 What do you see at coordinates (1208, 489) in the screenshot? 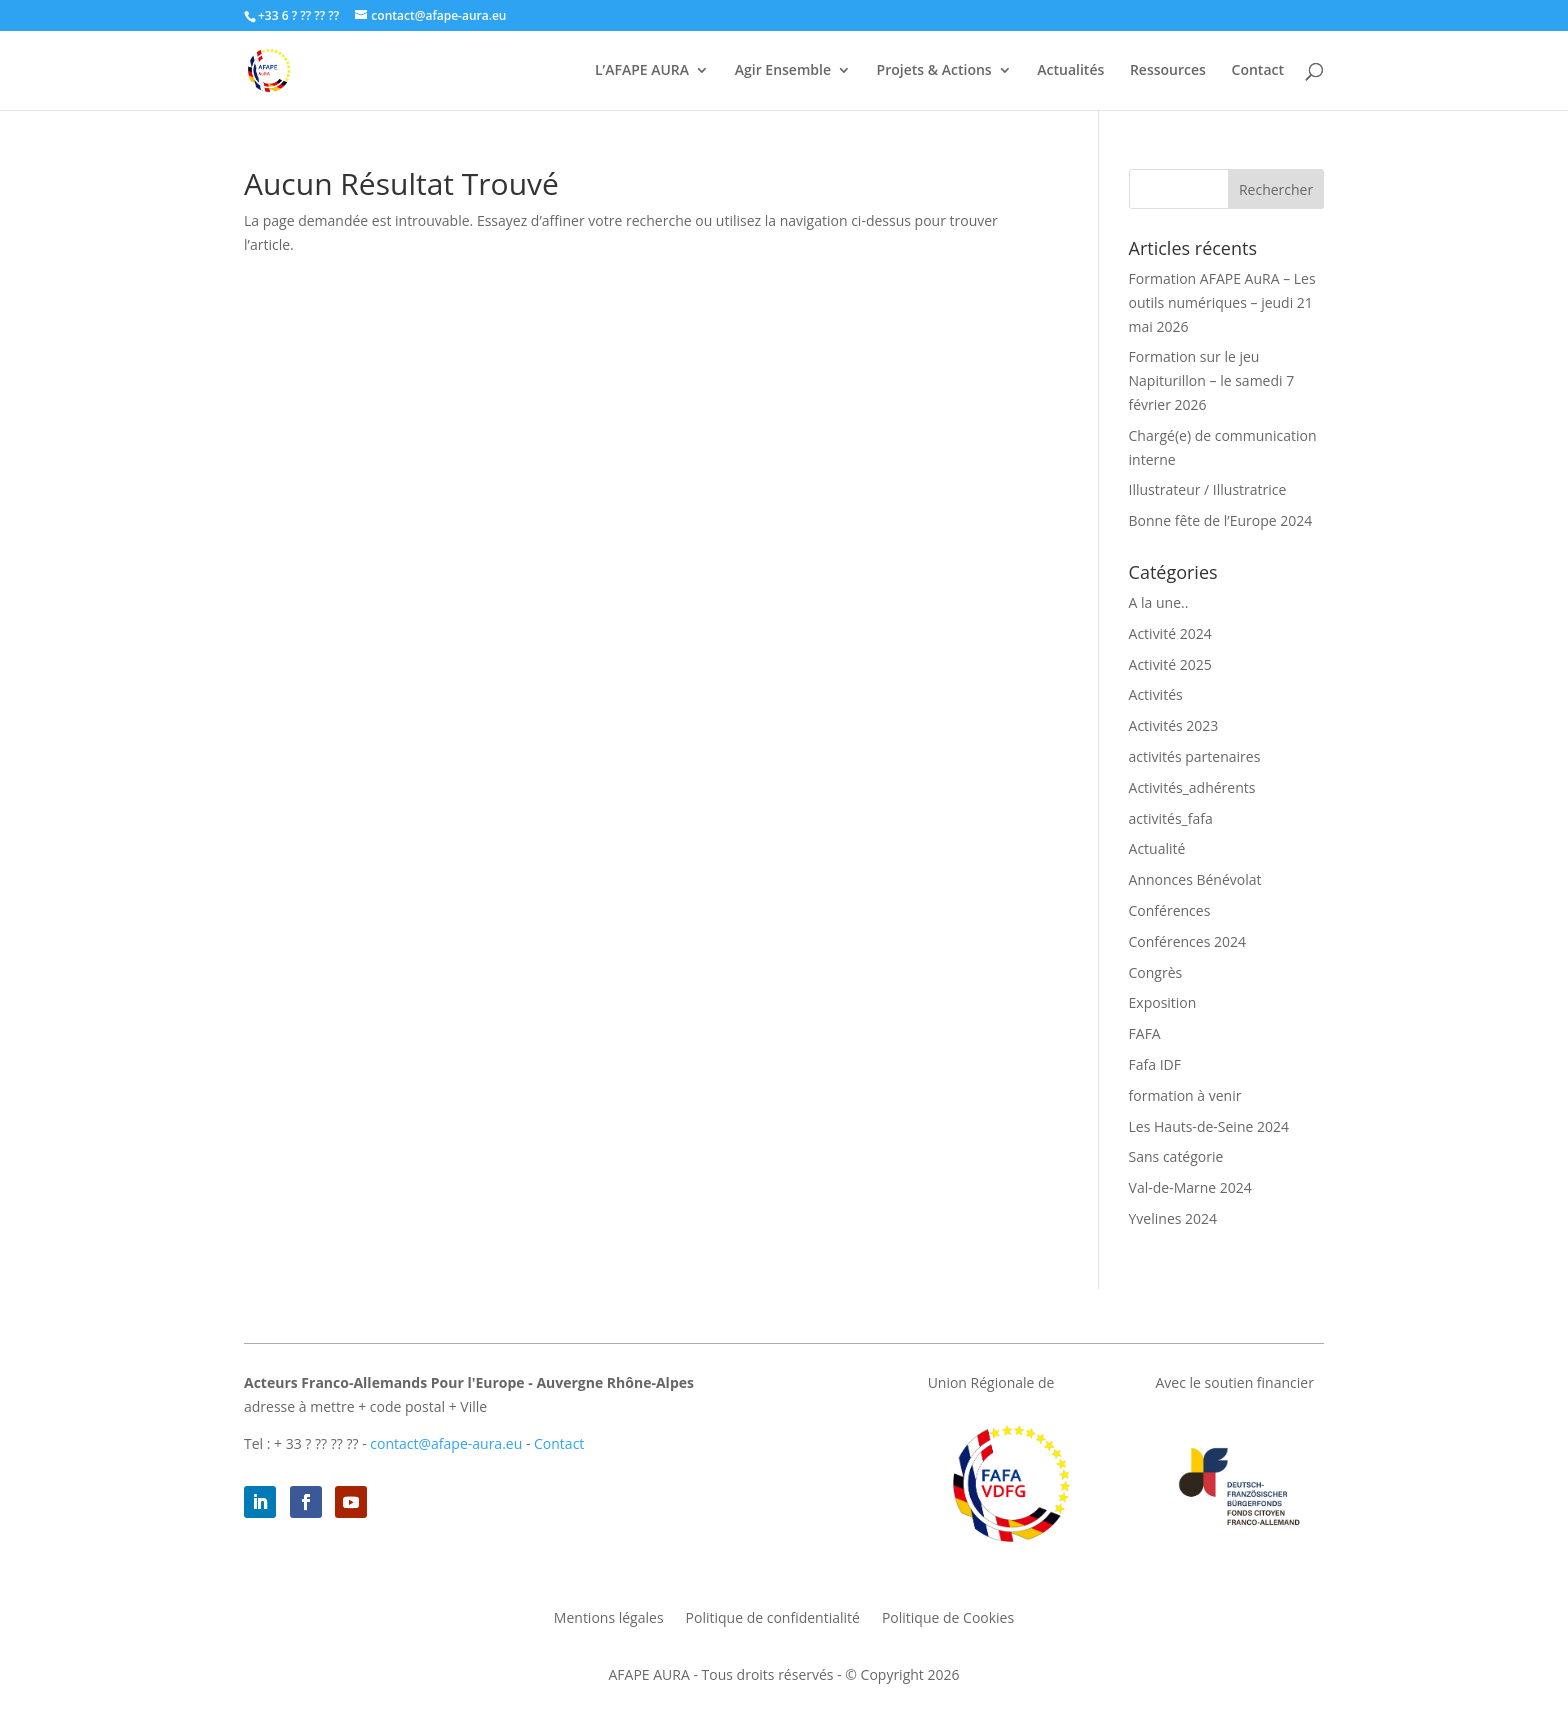
I see `Illustrateur / Illustratrice` at bounding box center [1208, 489].